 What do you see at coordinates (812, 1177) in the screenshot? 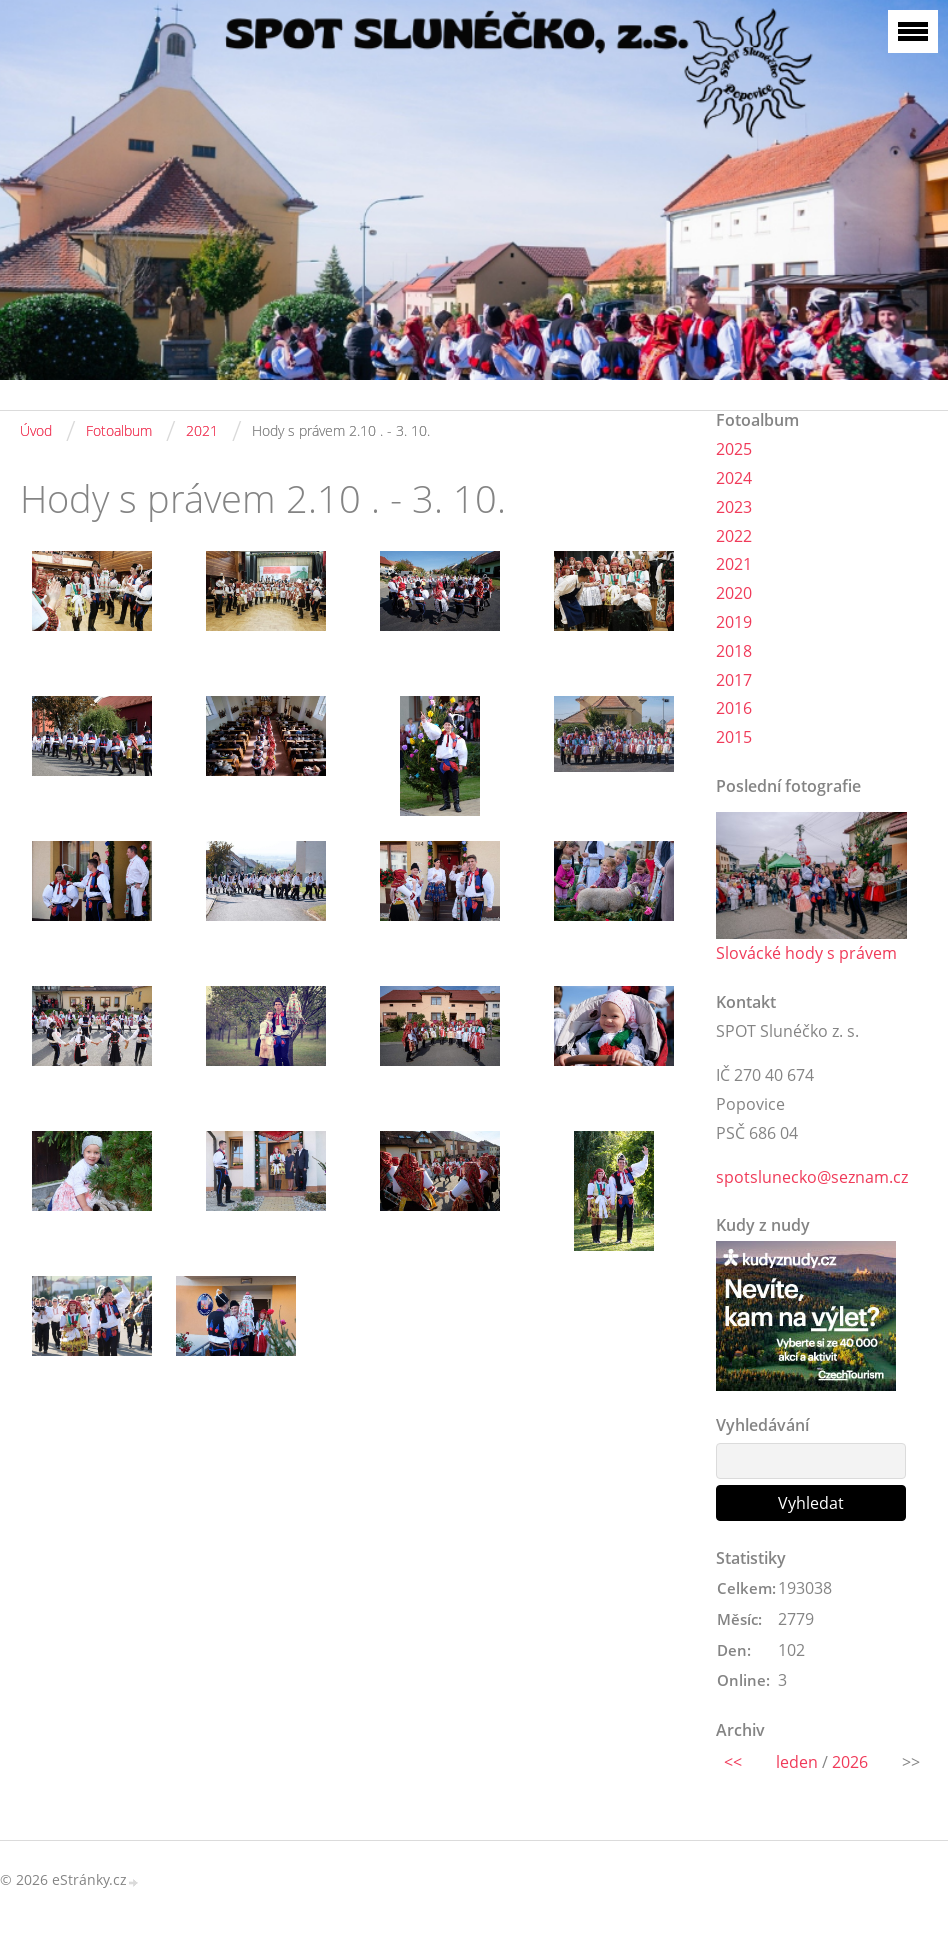
I see `spotslunecko@seznam.cz` at bounding box center [812, 1177].